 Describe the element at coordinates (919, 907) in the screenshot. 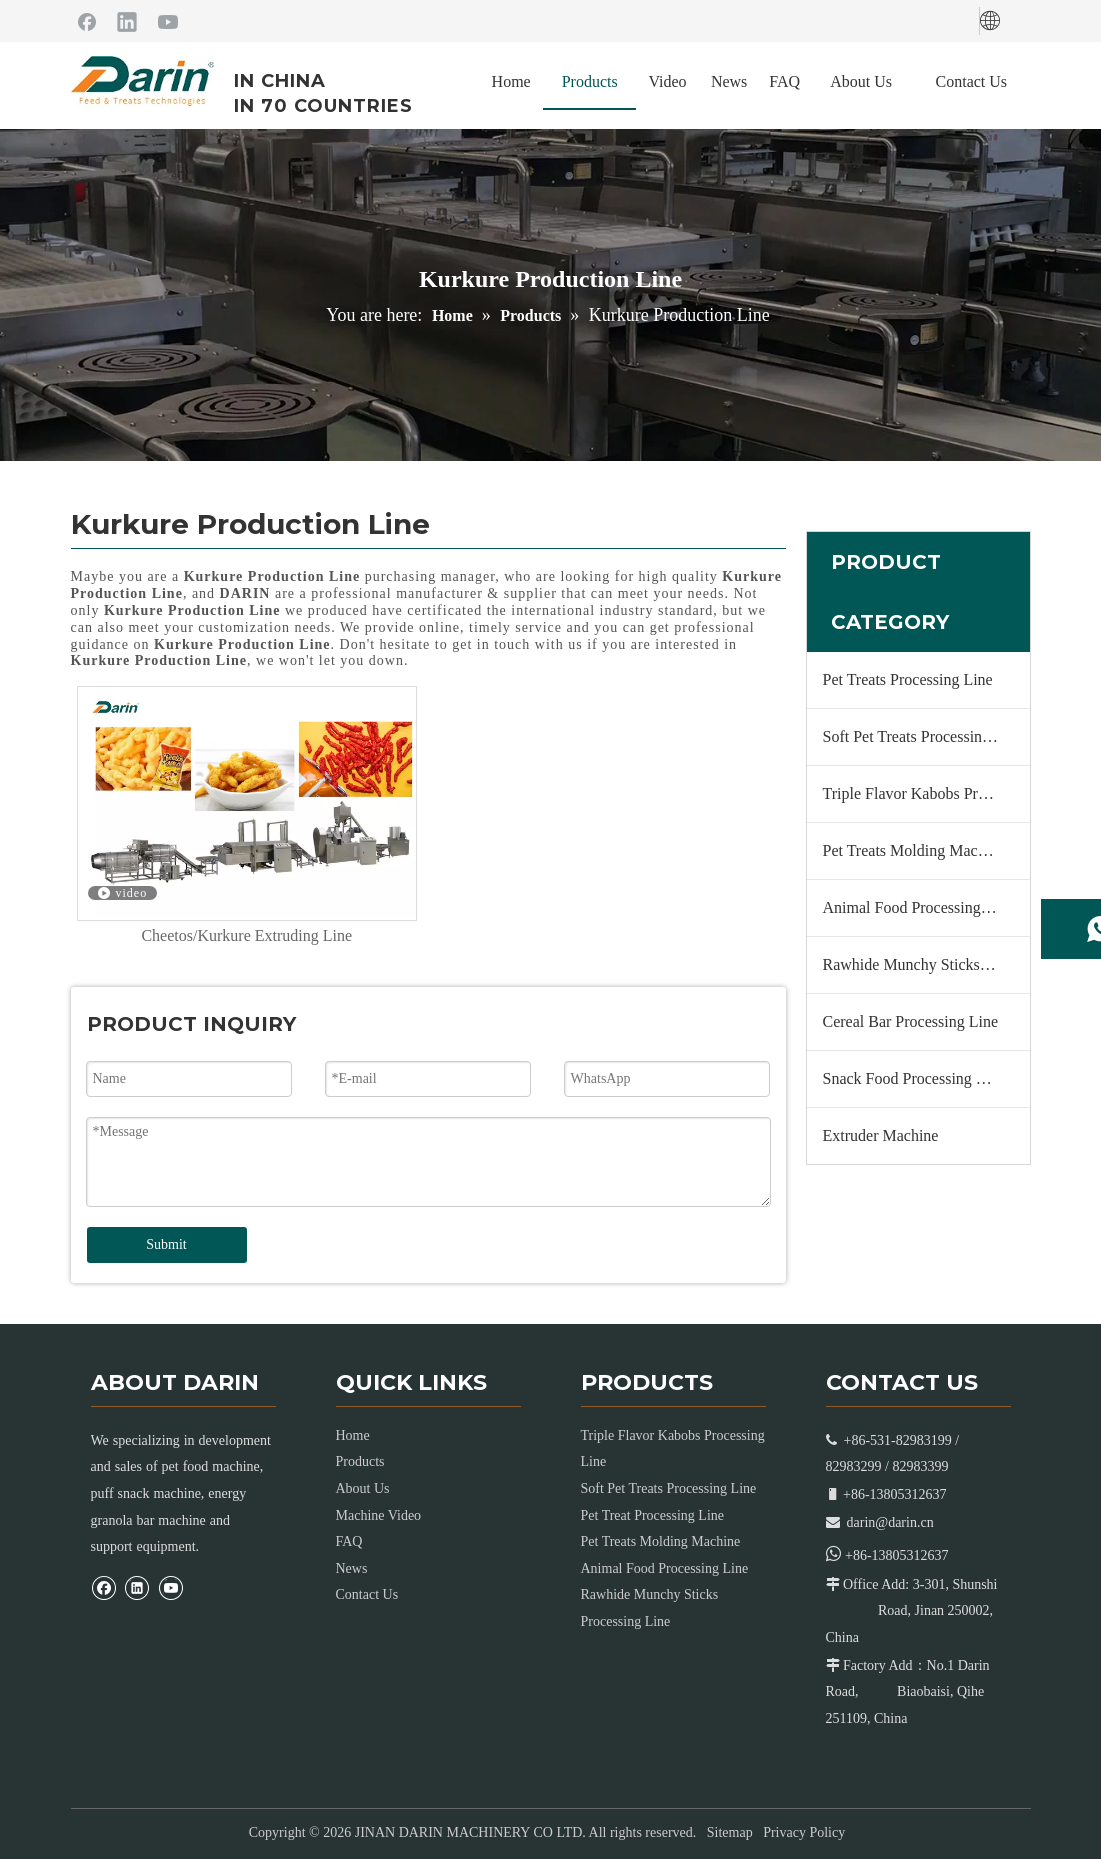

I see `Animal Food Processing Line` at that location.